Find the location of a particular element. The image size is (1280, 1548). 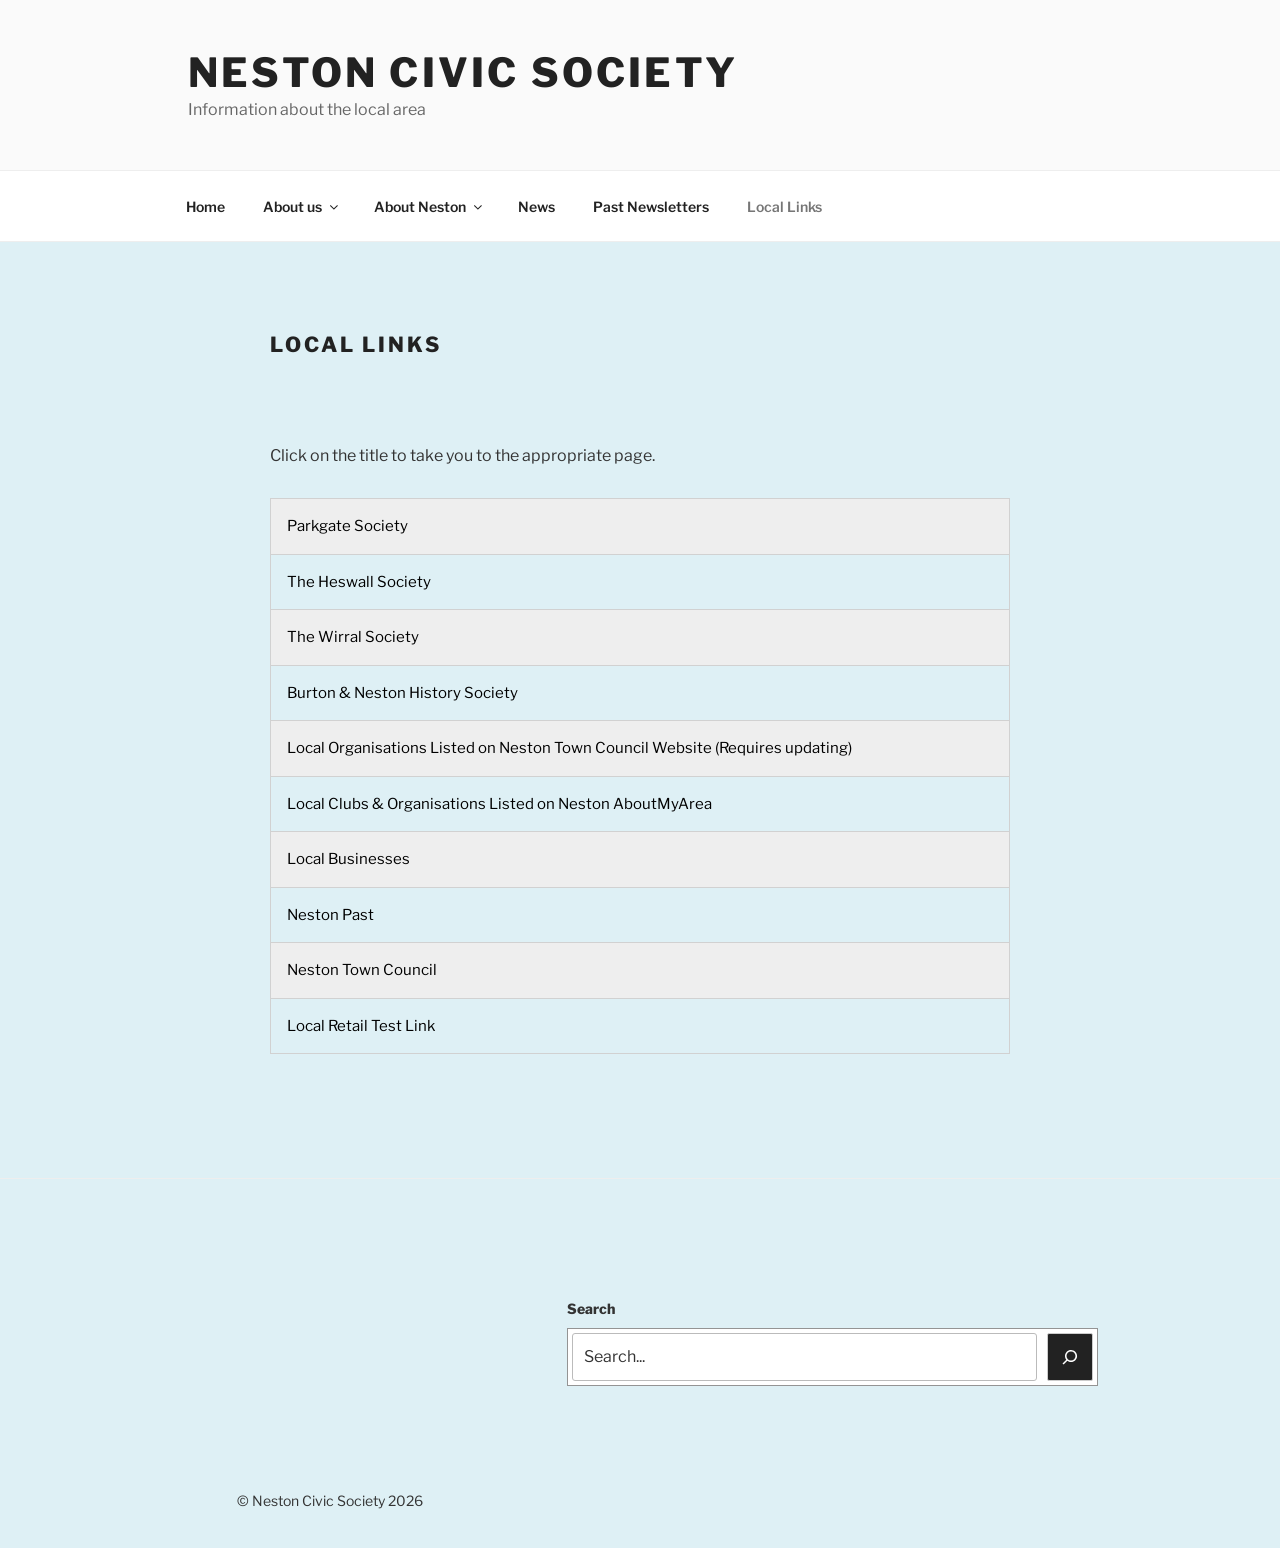

Search is located at coordinates (591, 1308).